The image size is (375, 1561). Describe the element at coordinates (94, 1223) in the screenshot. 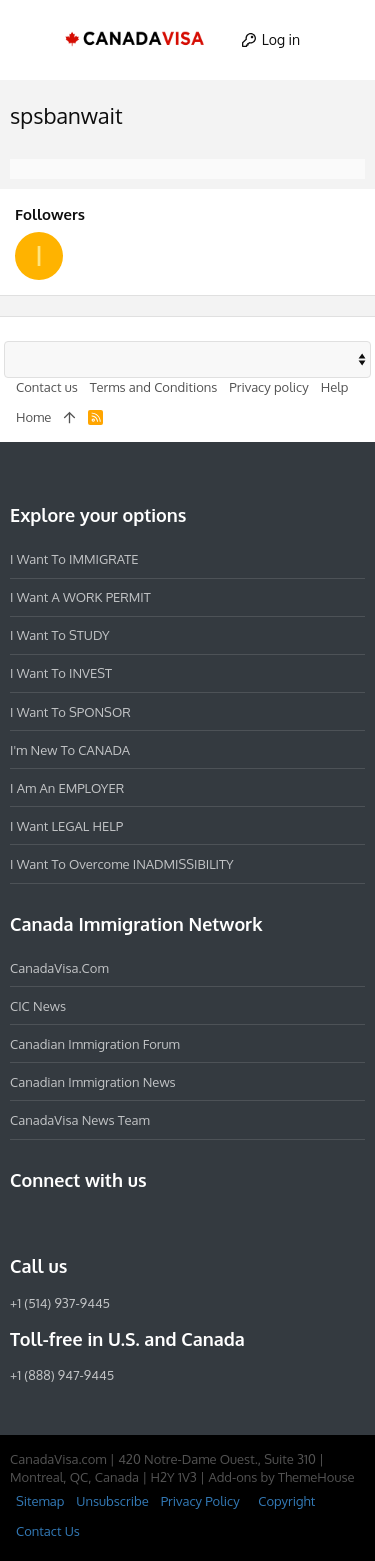

I see `[LinkedIn]` at that location.